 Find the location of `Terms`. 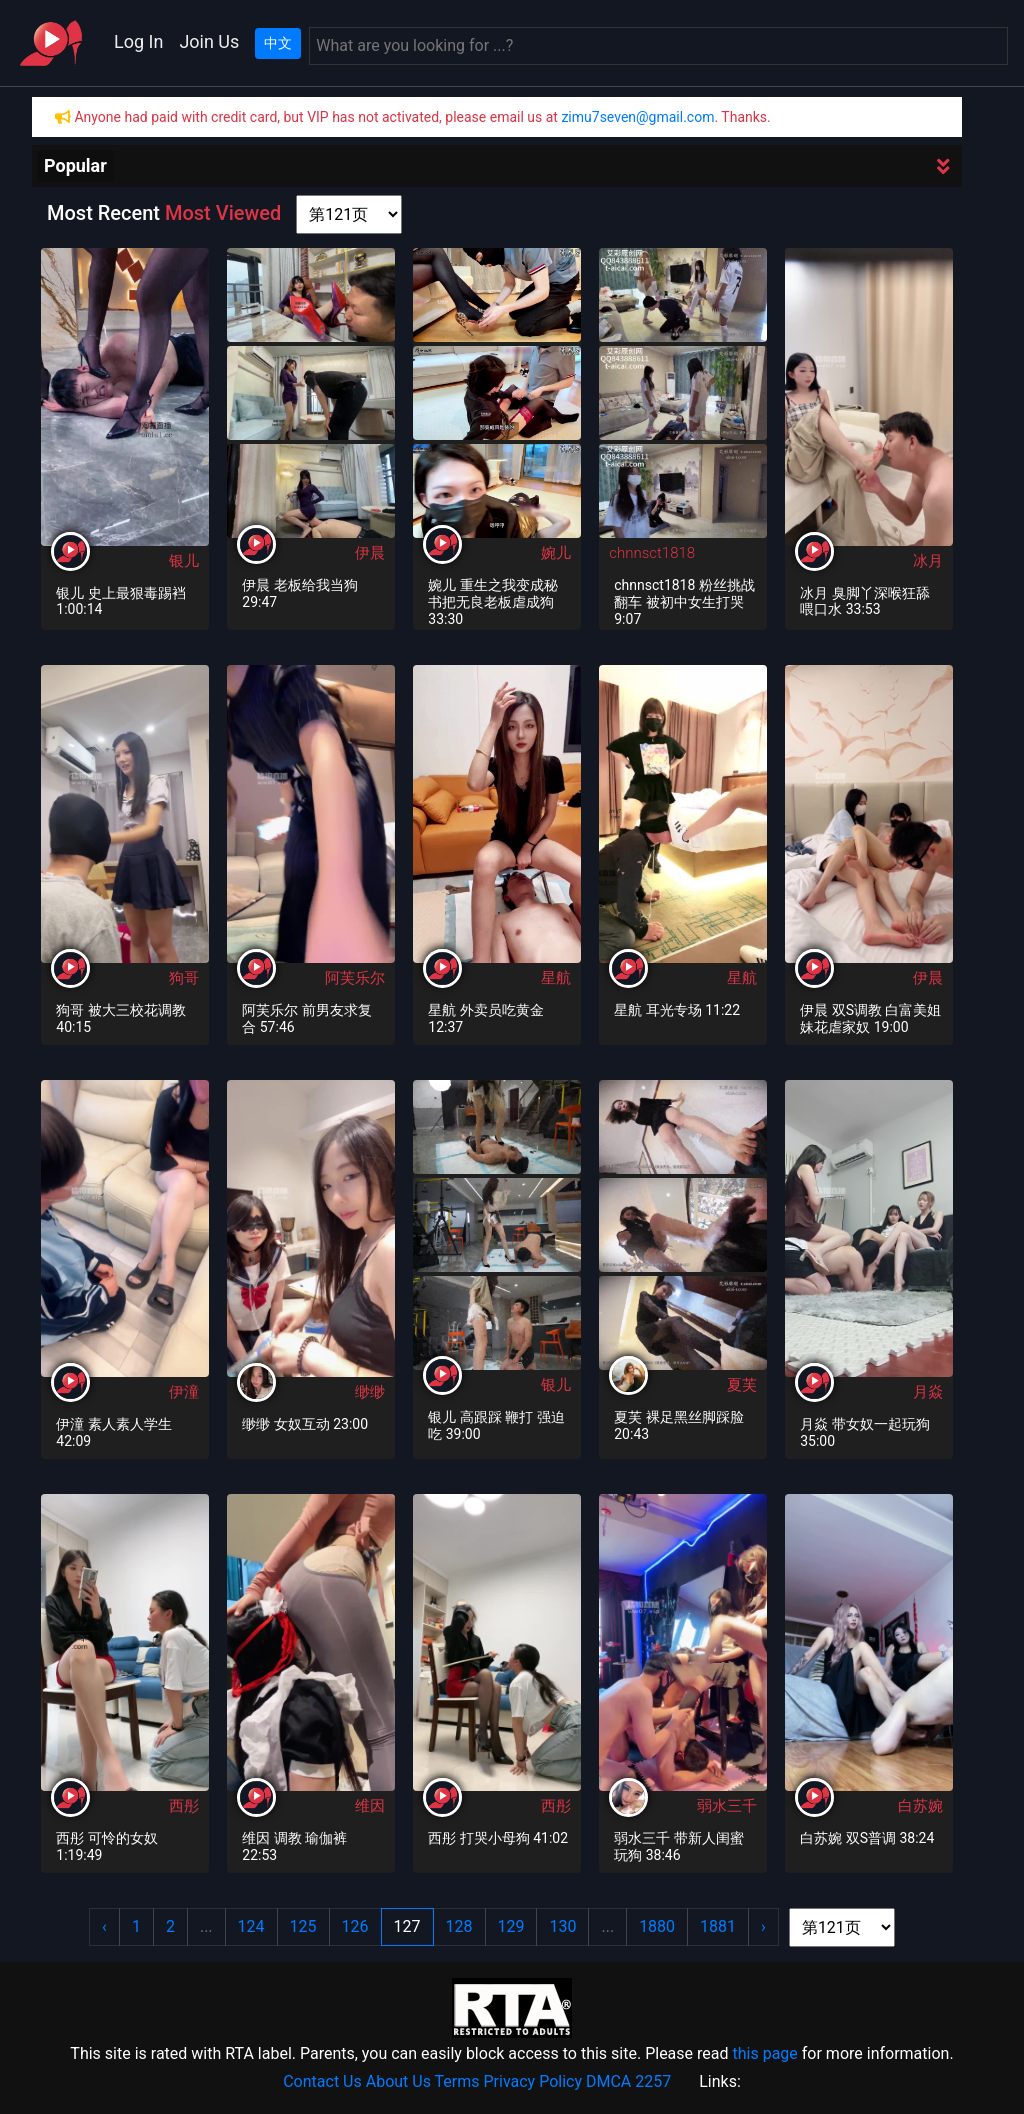

Terms is located at coordinates (457, 2081).